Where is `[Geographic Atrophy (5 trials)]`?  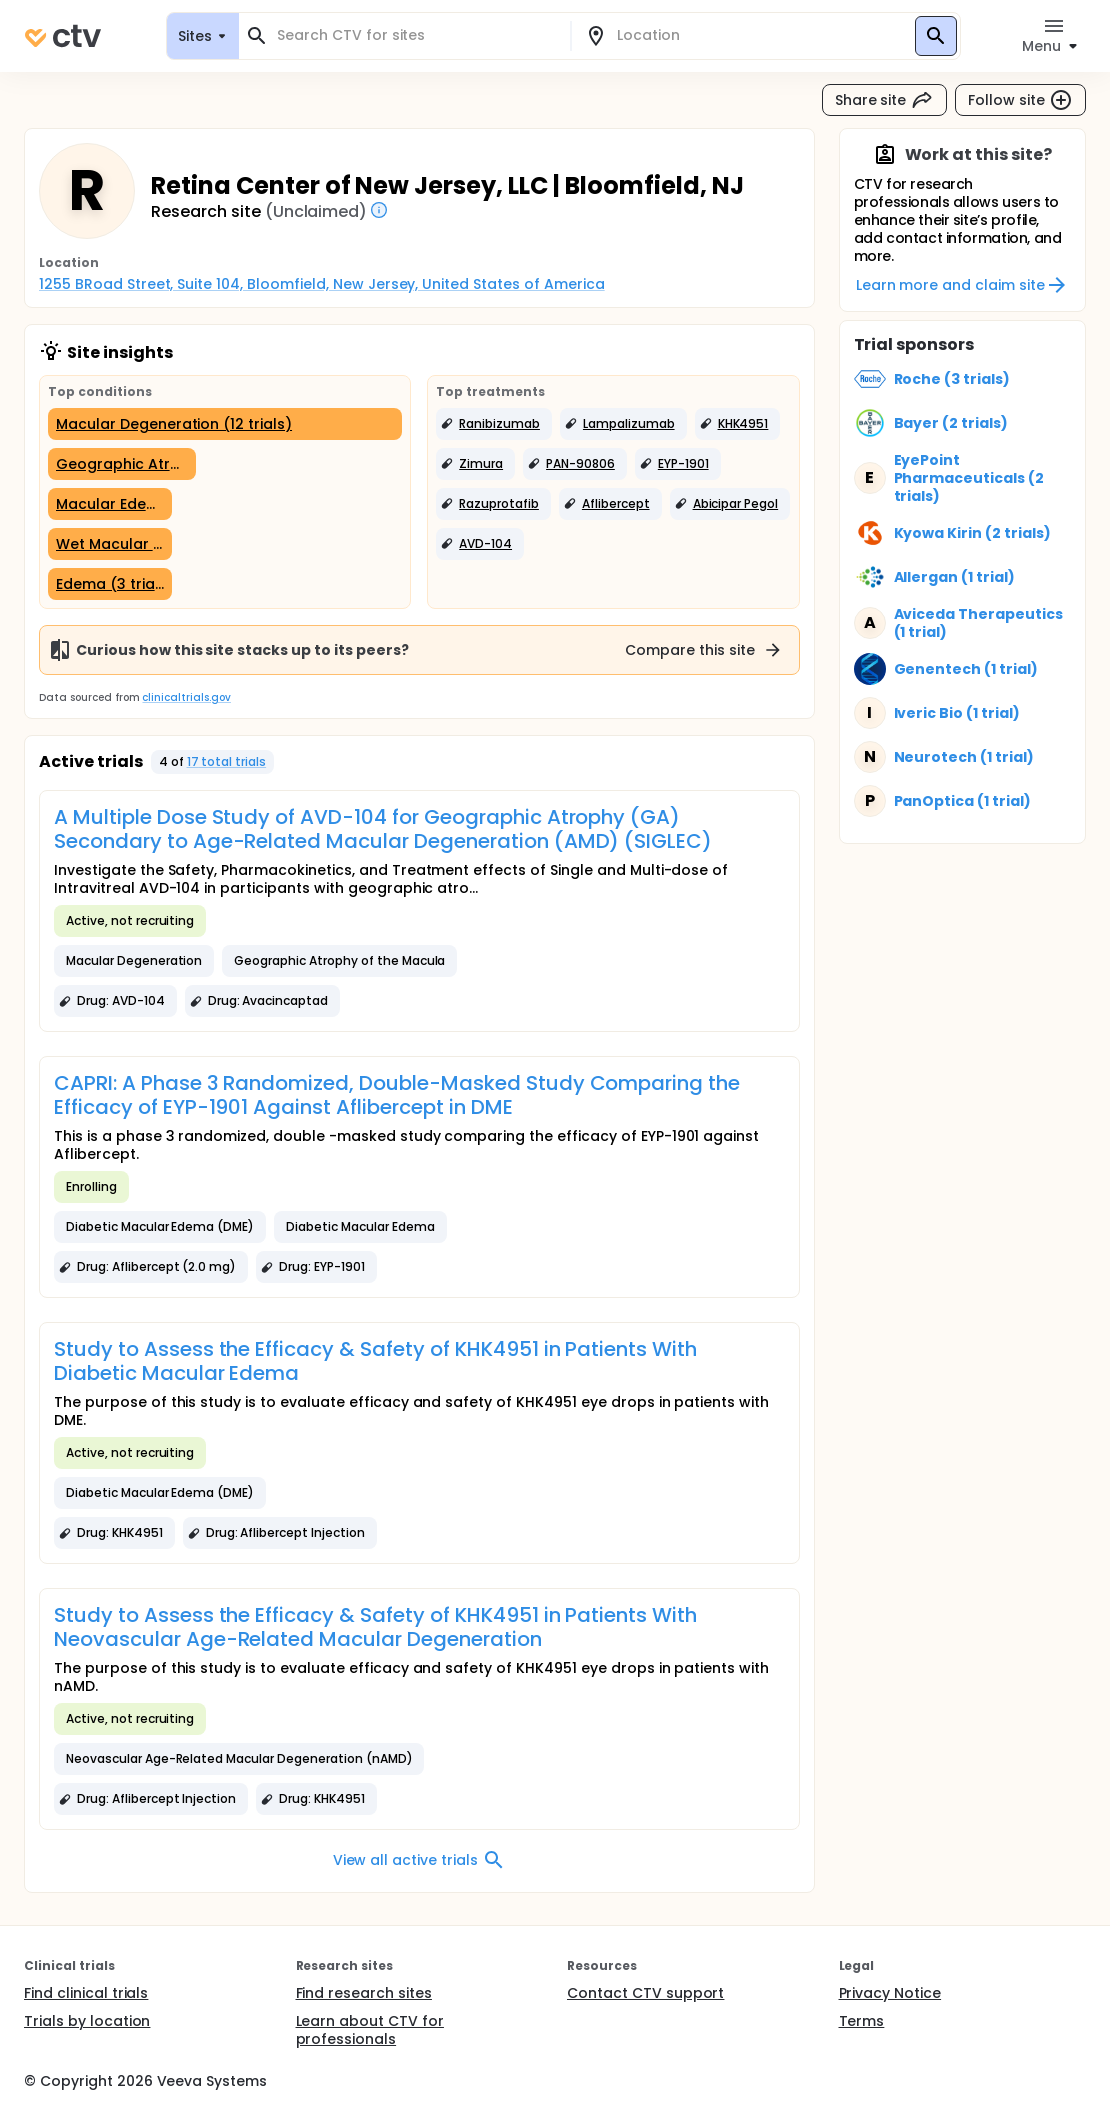 [Geographic Atrophy (5 trials)] is located at coordinates (122, 464).